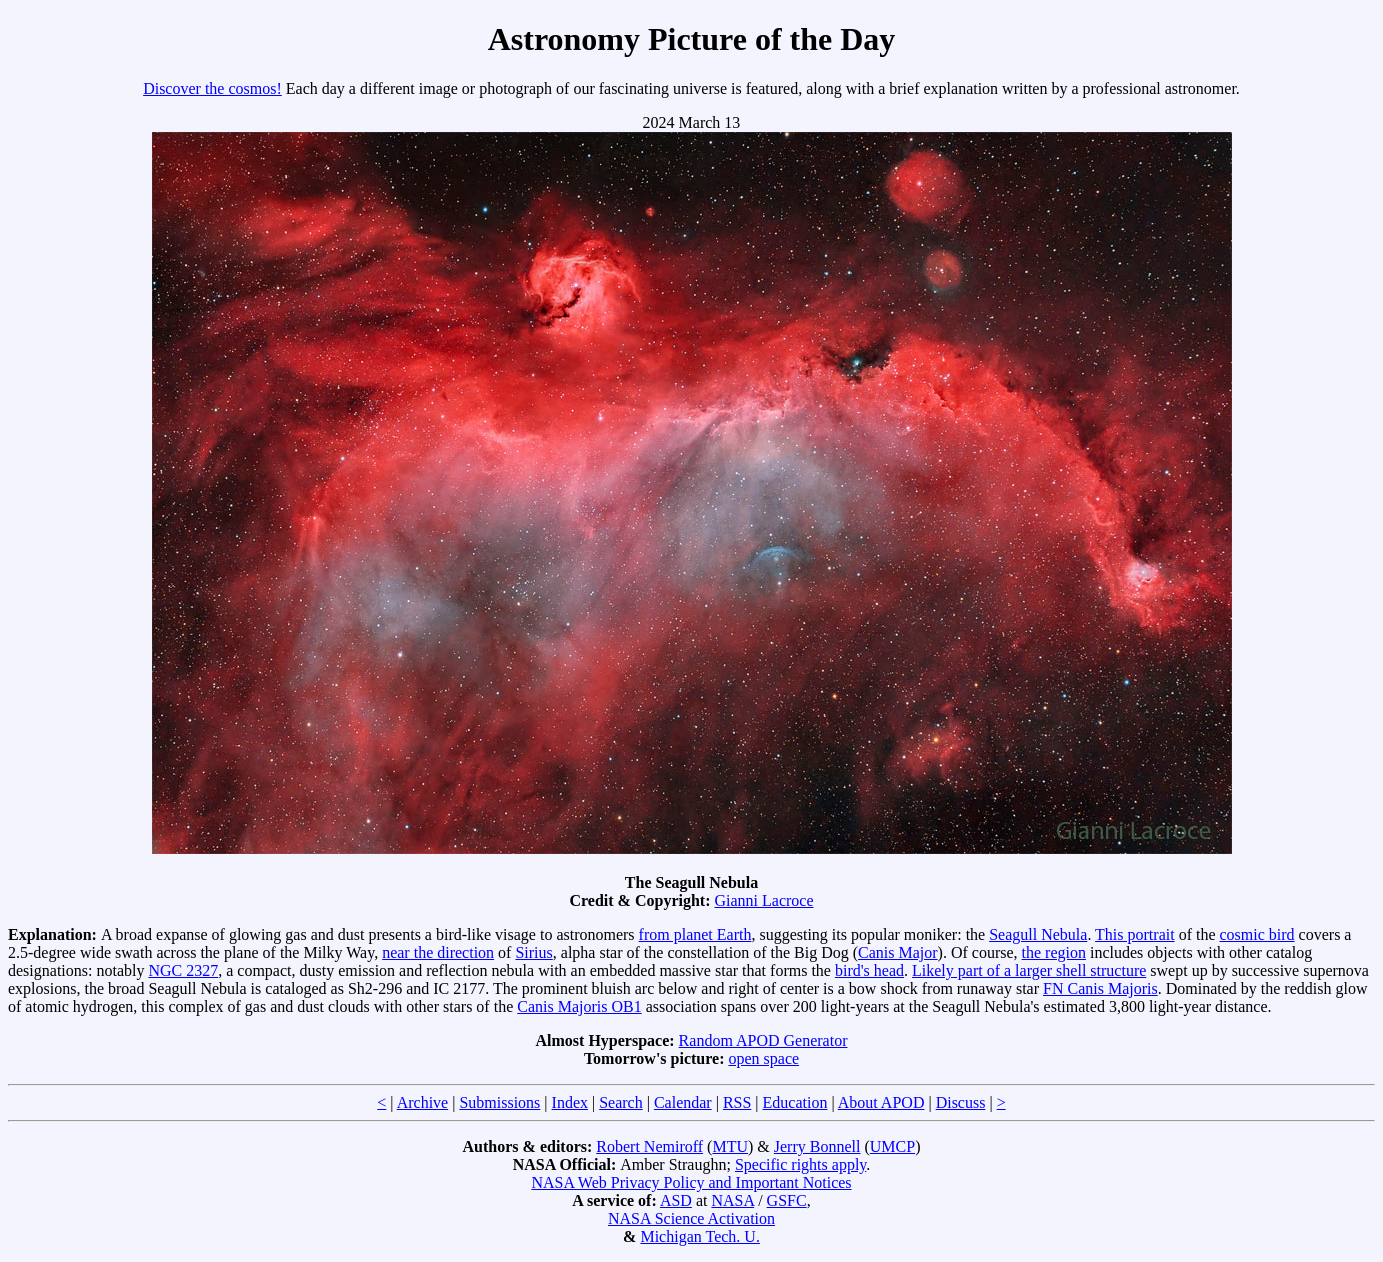 This screenshot has width=1383, height=1262. Describe the element at coordinates (898, 952) in the screenshot. I see `Canis Major` at that location.